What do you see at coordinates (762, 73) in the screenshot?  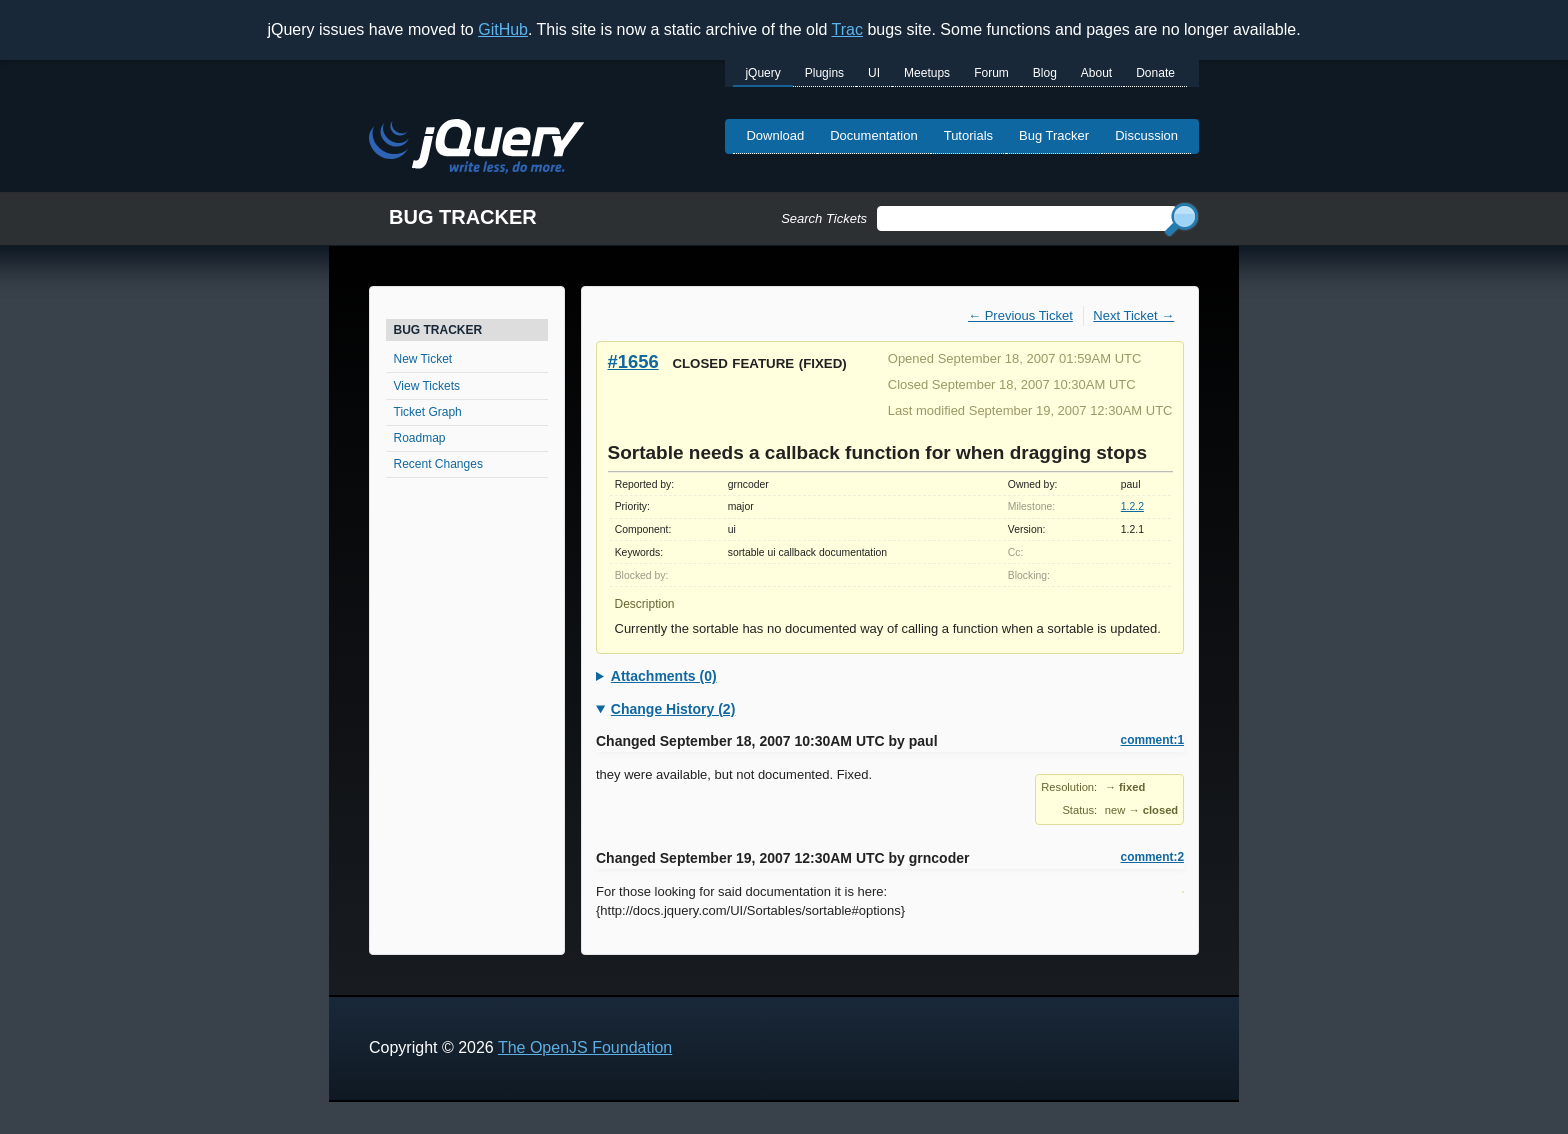 I see `jQuery` at bounding box center [762, 73].